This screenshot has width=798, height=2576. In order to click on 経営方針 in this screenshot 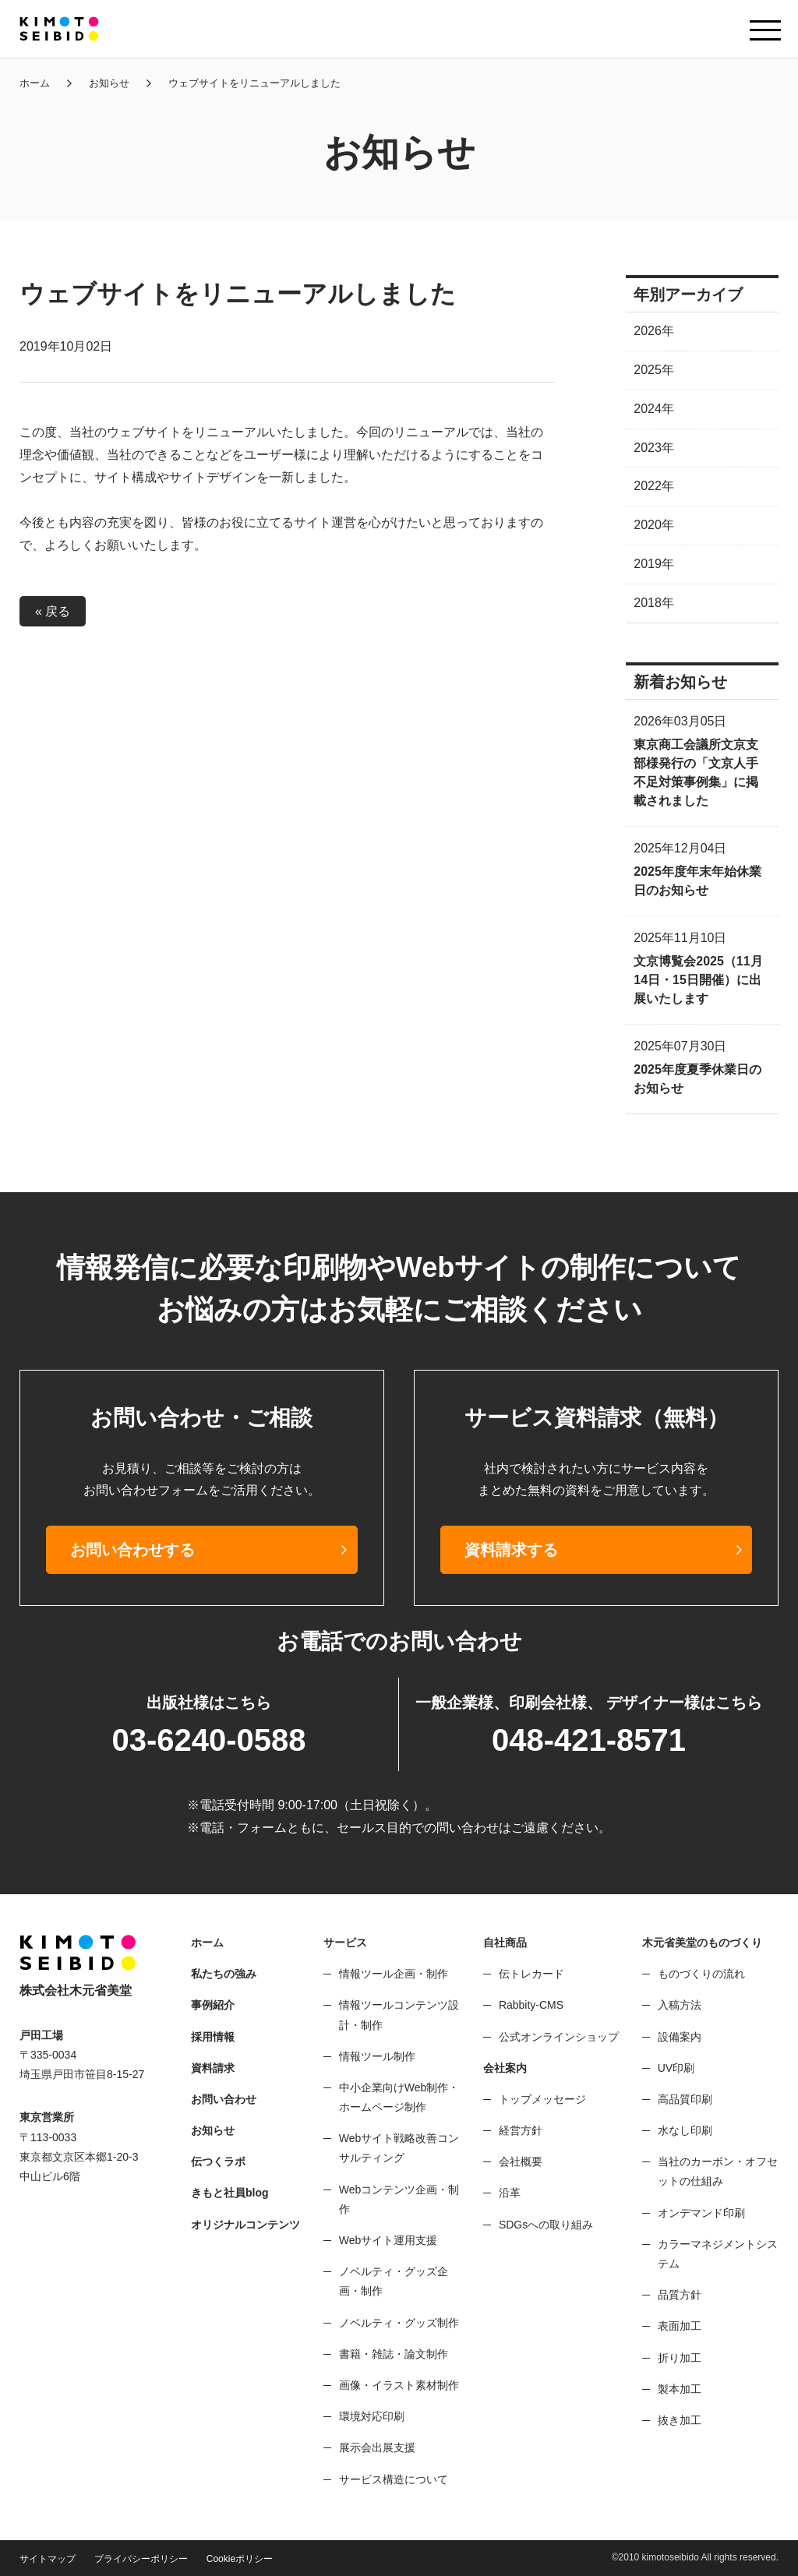, I will do `click(520, 2130)`.